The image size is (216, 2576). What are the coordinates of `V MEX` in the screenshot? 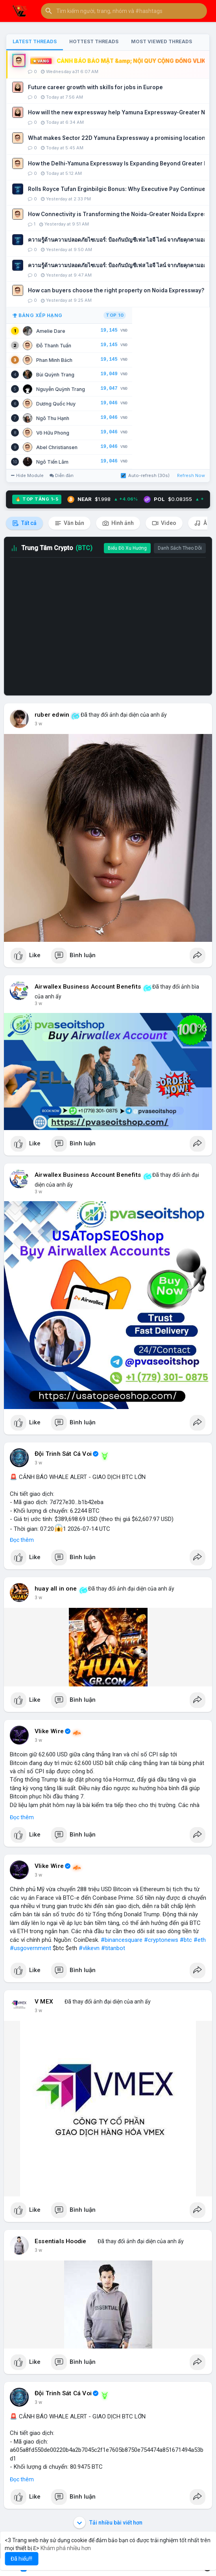 It's located at (44, 2001).